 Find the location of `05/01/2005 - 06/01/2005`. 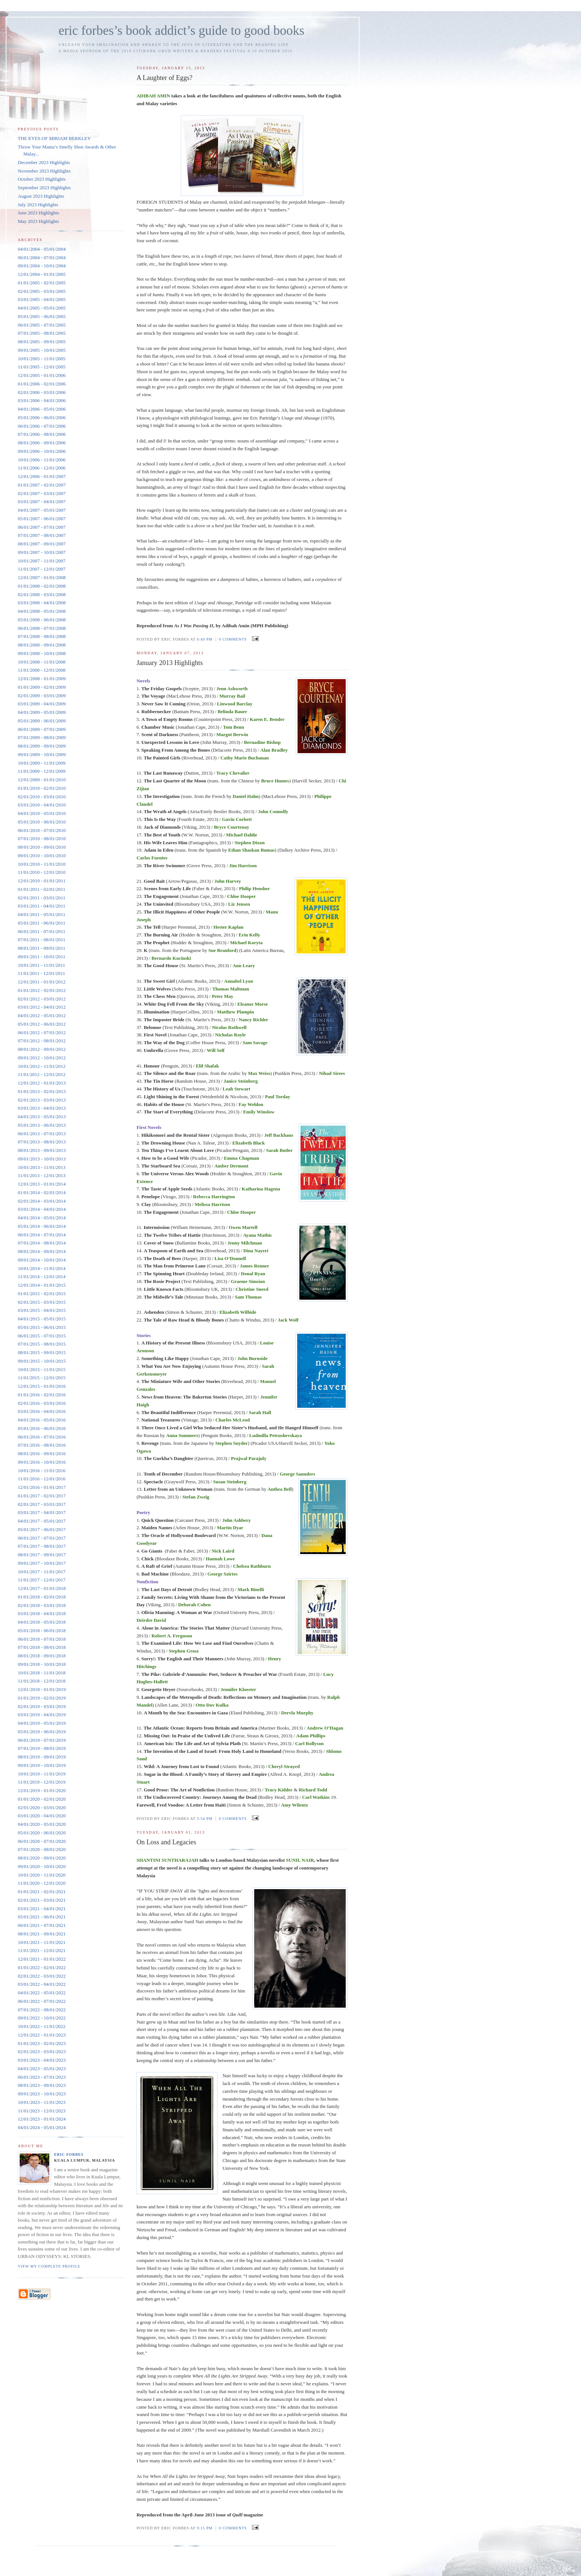

05/01/2005 - 06/01/2005 is located at coordinates (42, 316).